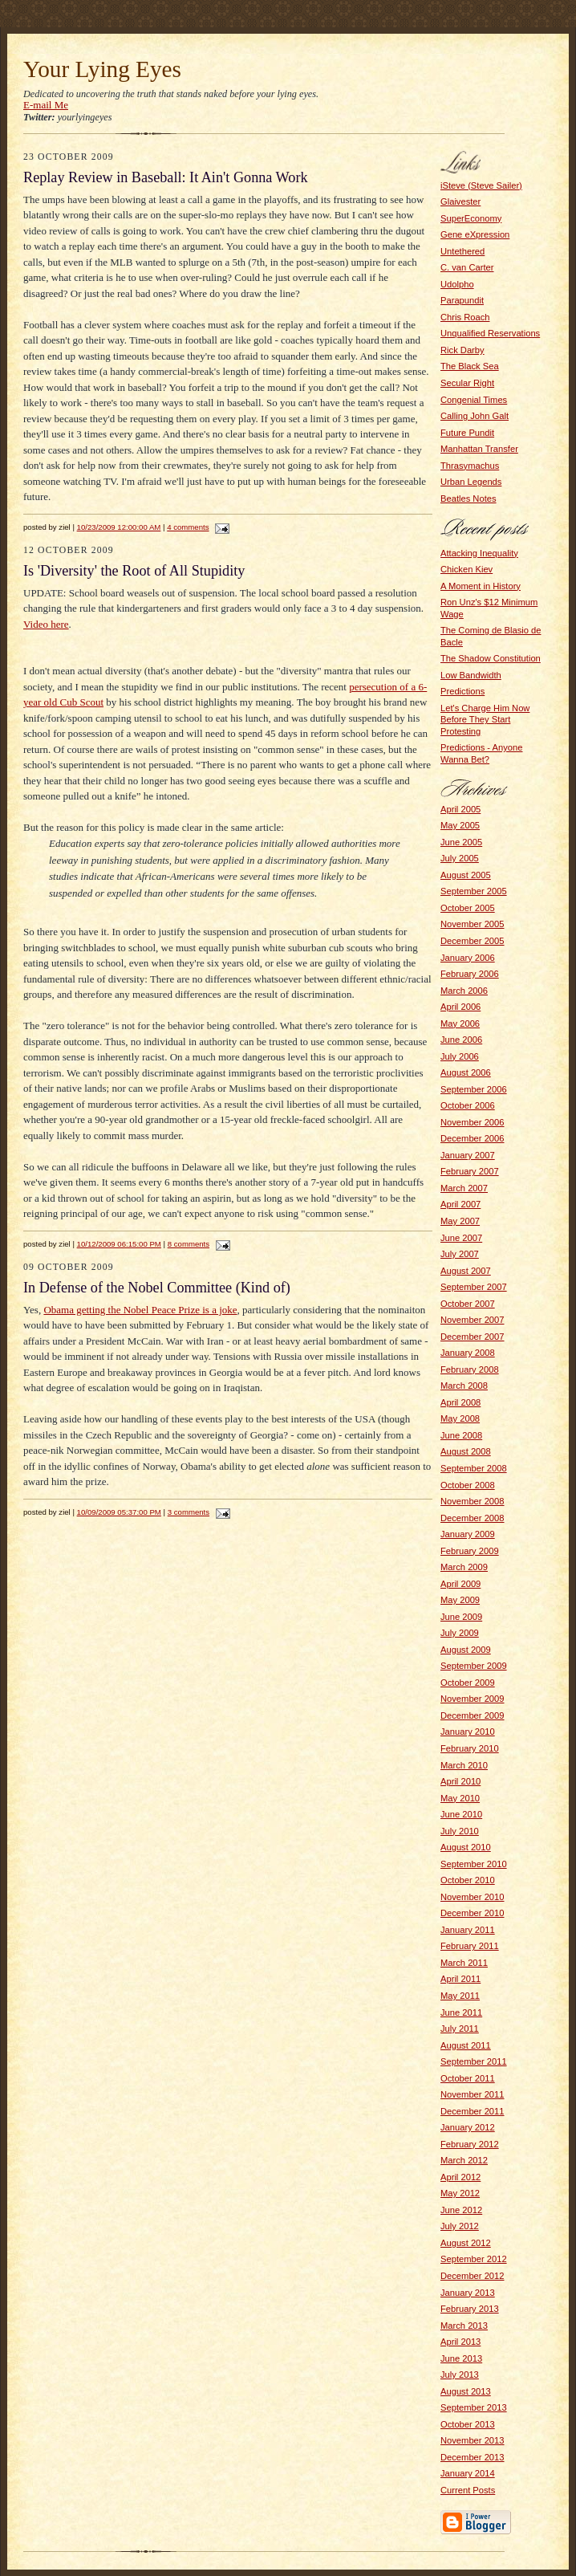 Image resolution: width=576 pixels, height=2576 pixels. Describe the element at coordinates (468, 498) in the screenshot. I see `Beatles Notes` at that location.